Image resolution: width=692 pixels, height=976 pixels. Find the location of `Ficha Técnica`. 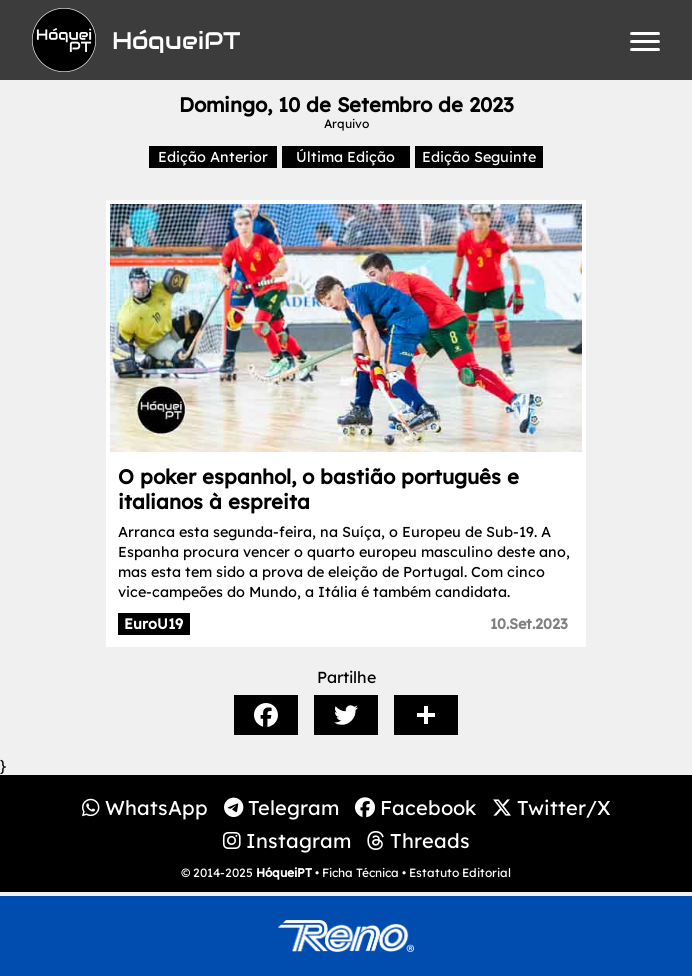

Ficha Técnica is located at coordinates (360, 872).